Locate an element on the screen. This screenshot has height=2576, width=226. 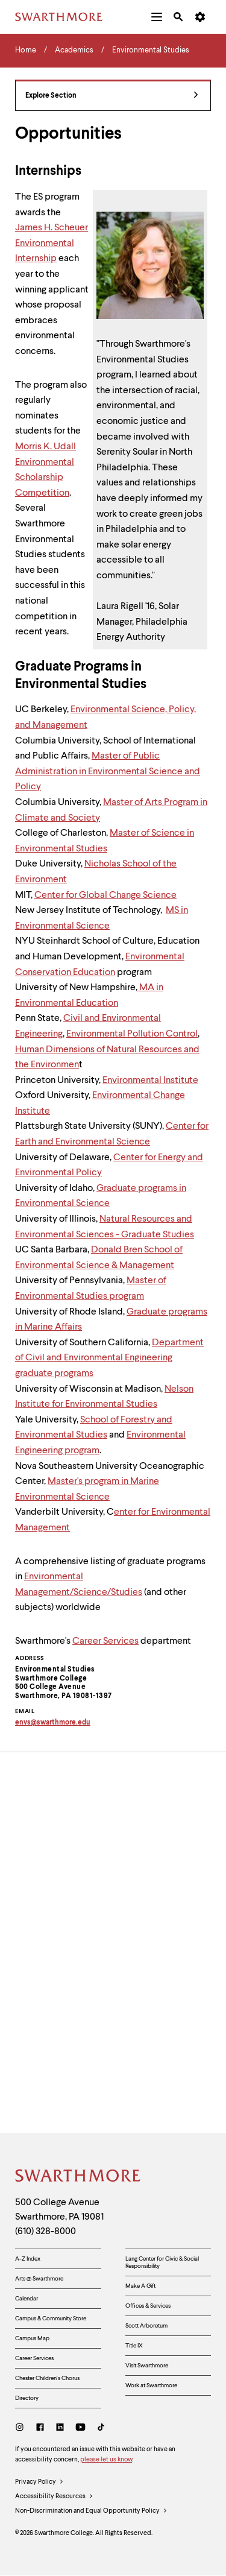
A-Z Index is located at coordinates (27, 2259).